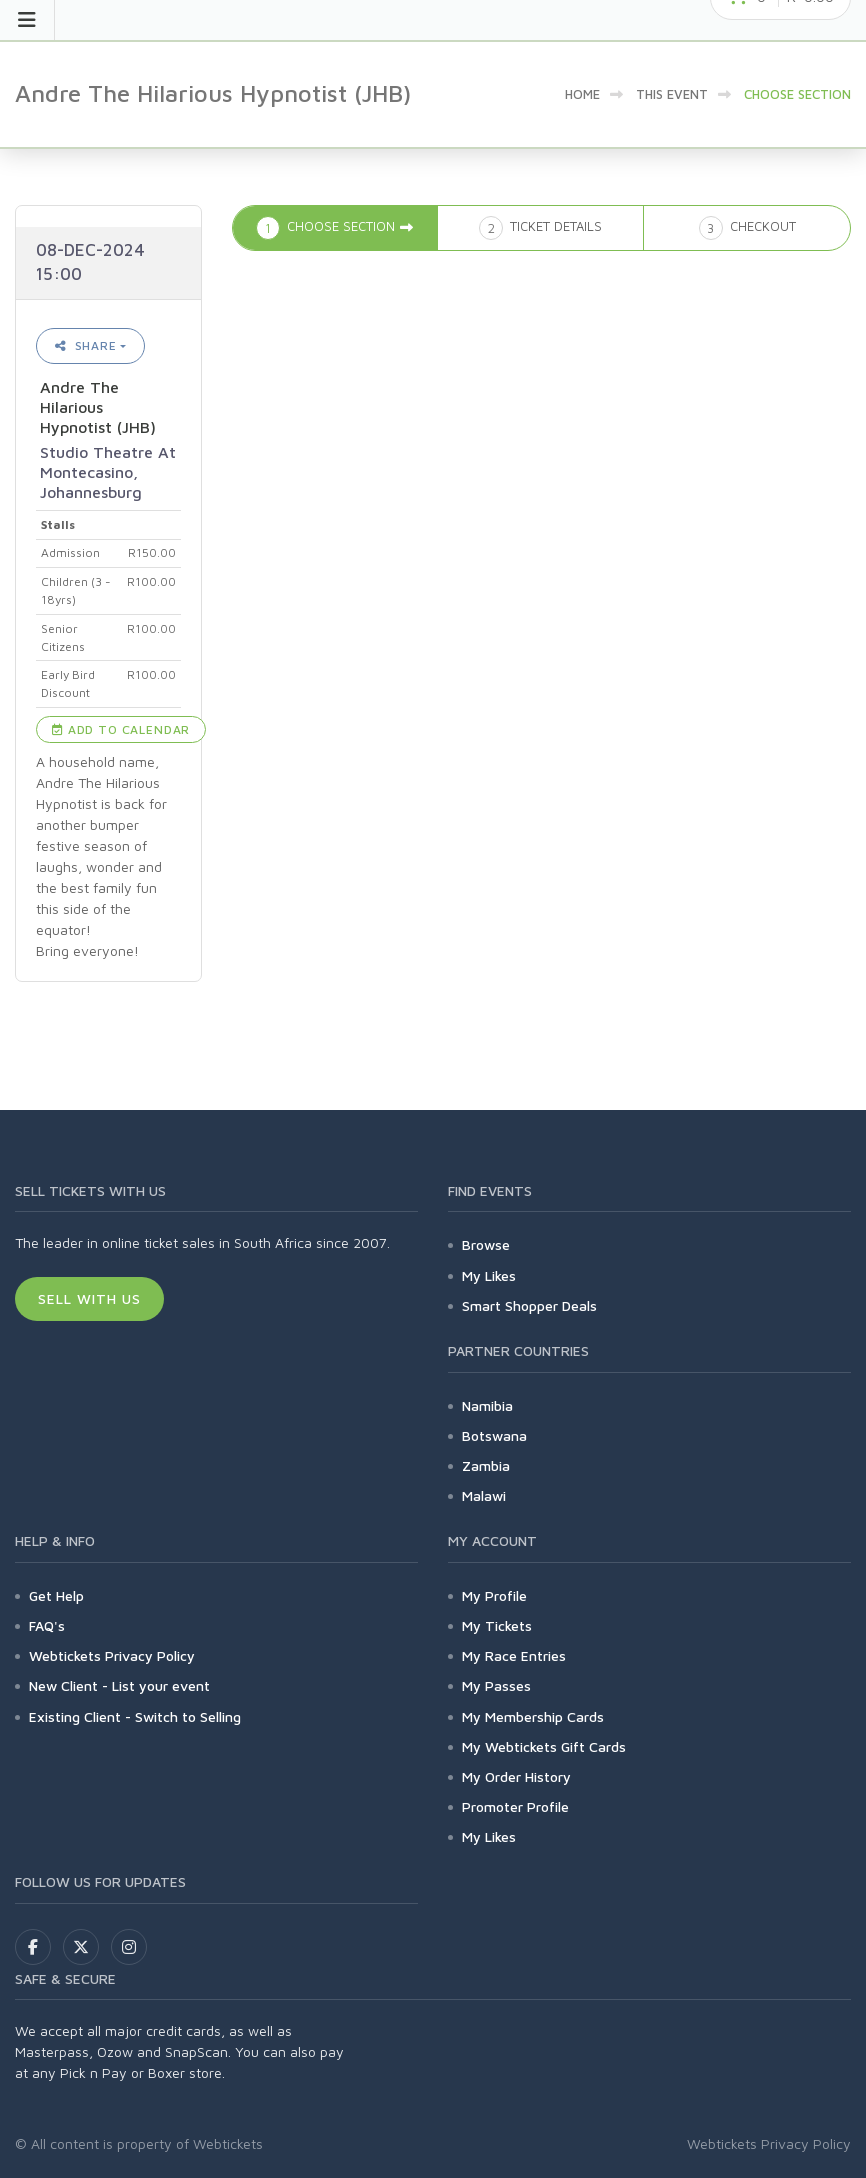 This screenshot has height=2178, width=866. Describe the element at coordinates (112, 1655) in the screenshot. I see `Webtickets Privacy Policy` at that location.